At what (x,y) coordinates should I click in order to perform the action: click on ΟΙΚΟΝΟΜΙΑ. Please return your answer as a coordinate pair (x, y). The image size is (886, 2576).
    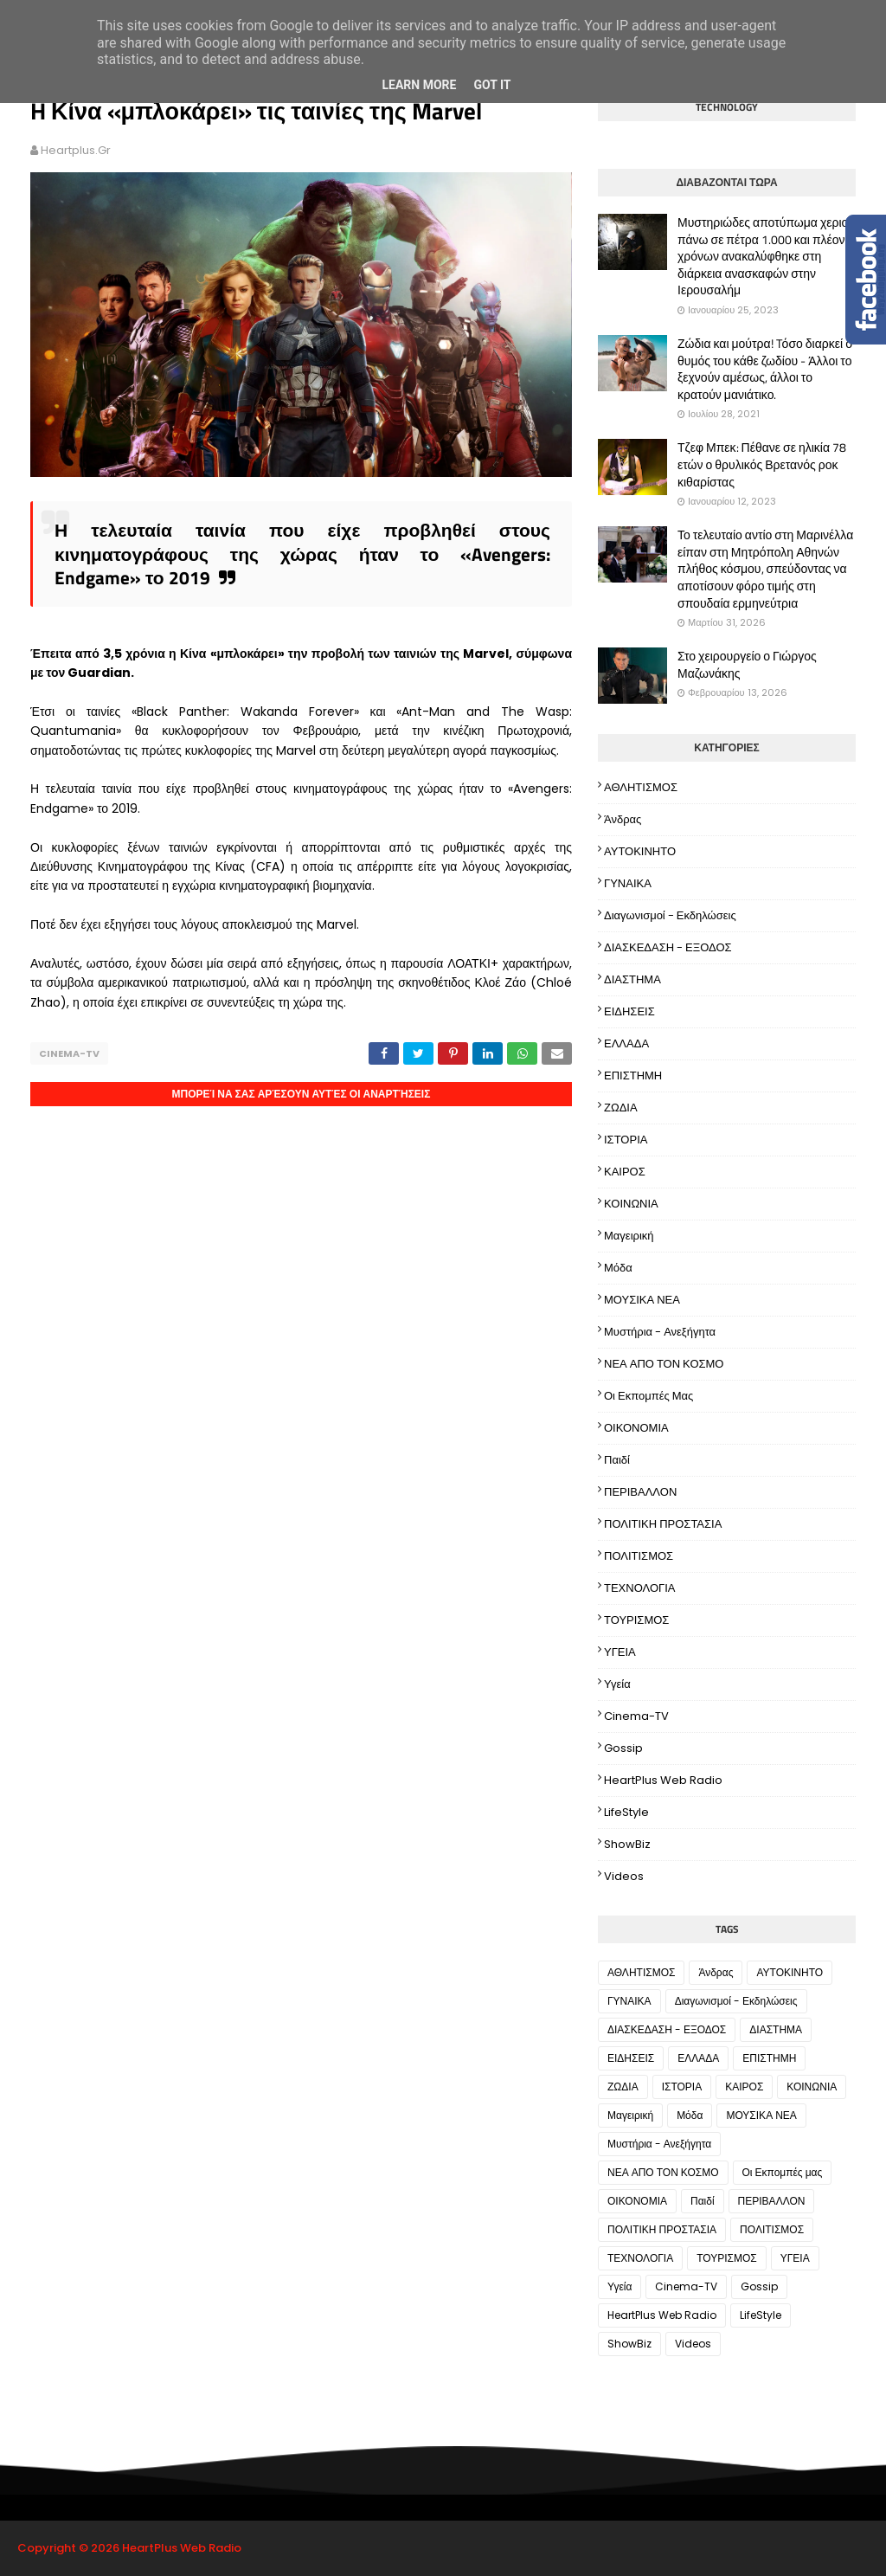
    Looking at the image, I should click on (636, 1428).